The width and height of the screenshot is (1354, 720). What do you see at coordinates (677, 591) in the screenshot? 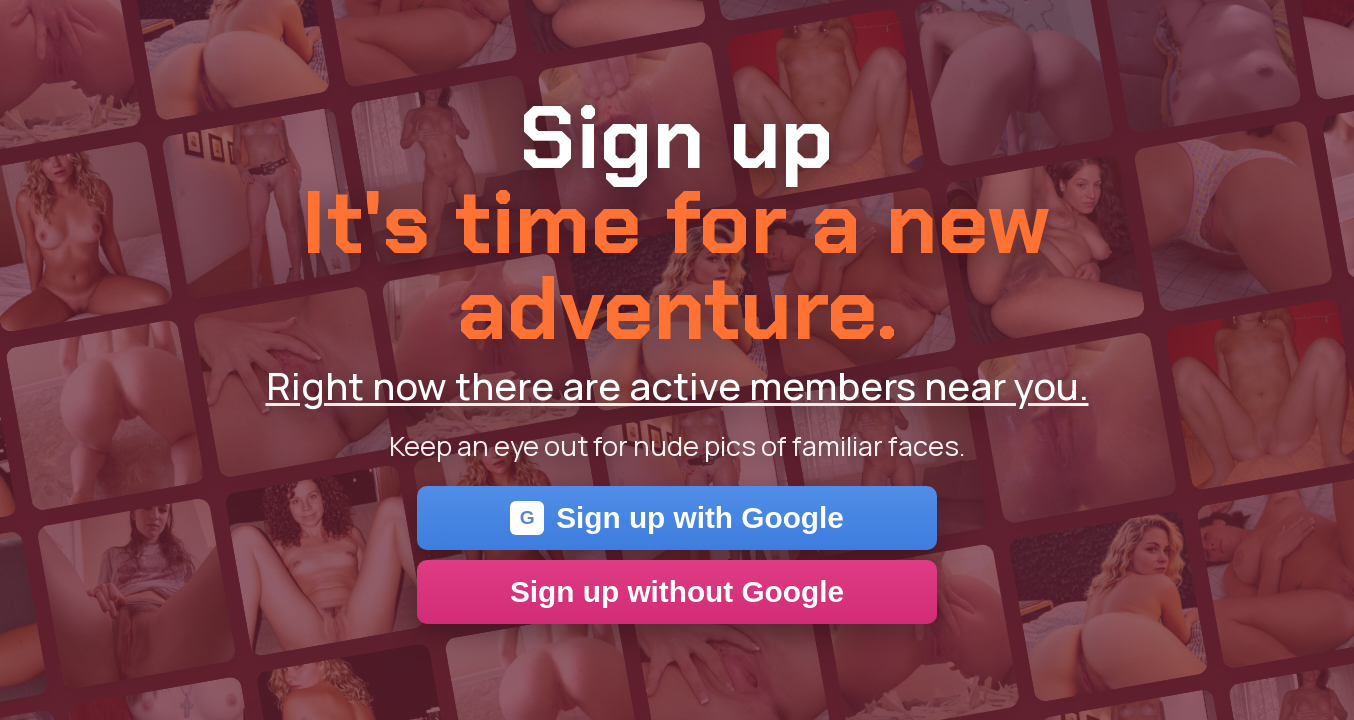
I see `Sign up without Google` at bounding box center [677, 591].